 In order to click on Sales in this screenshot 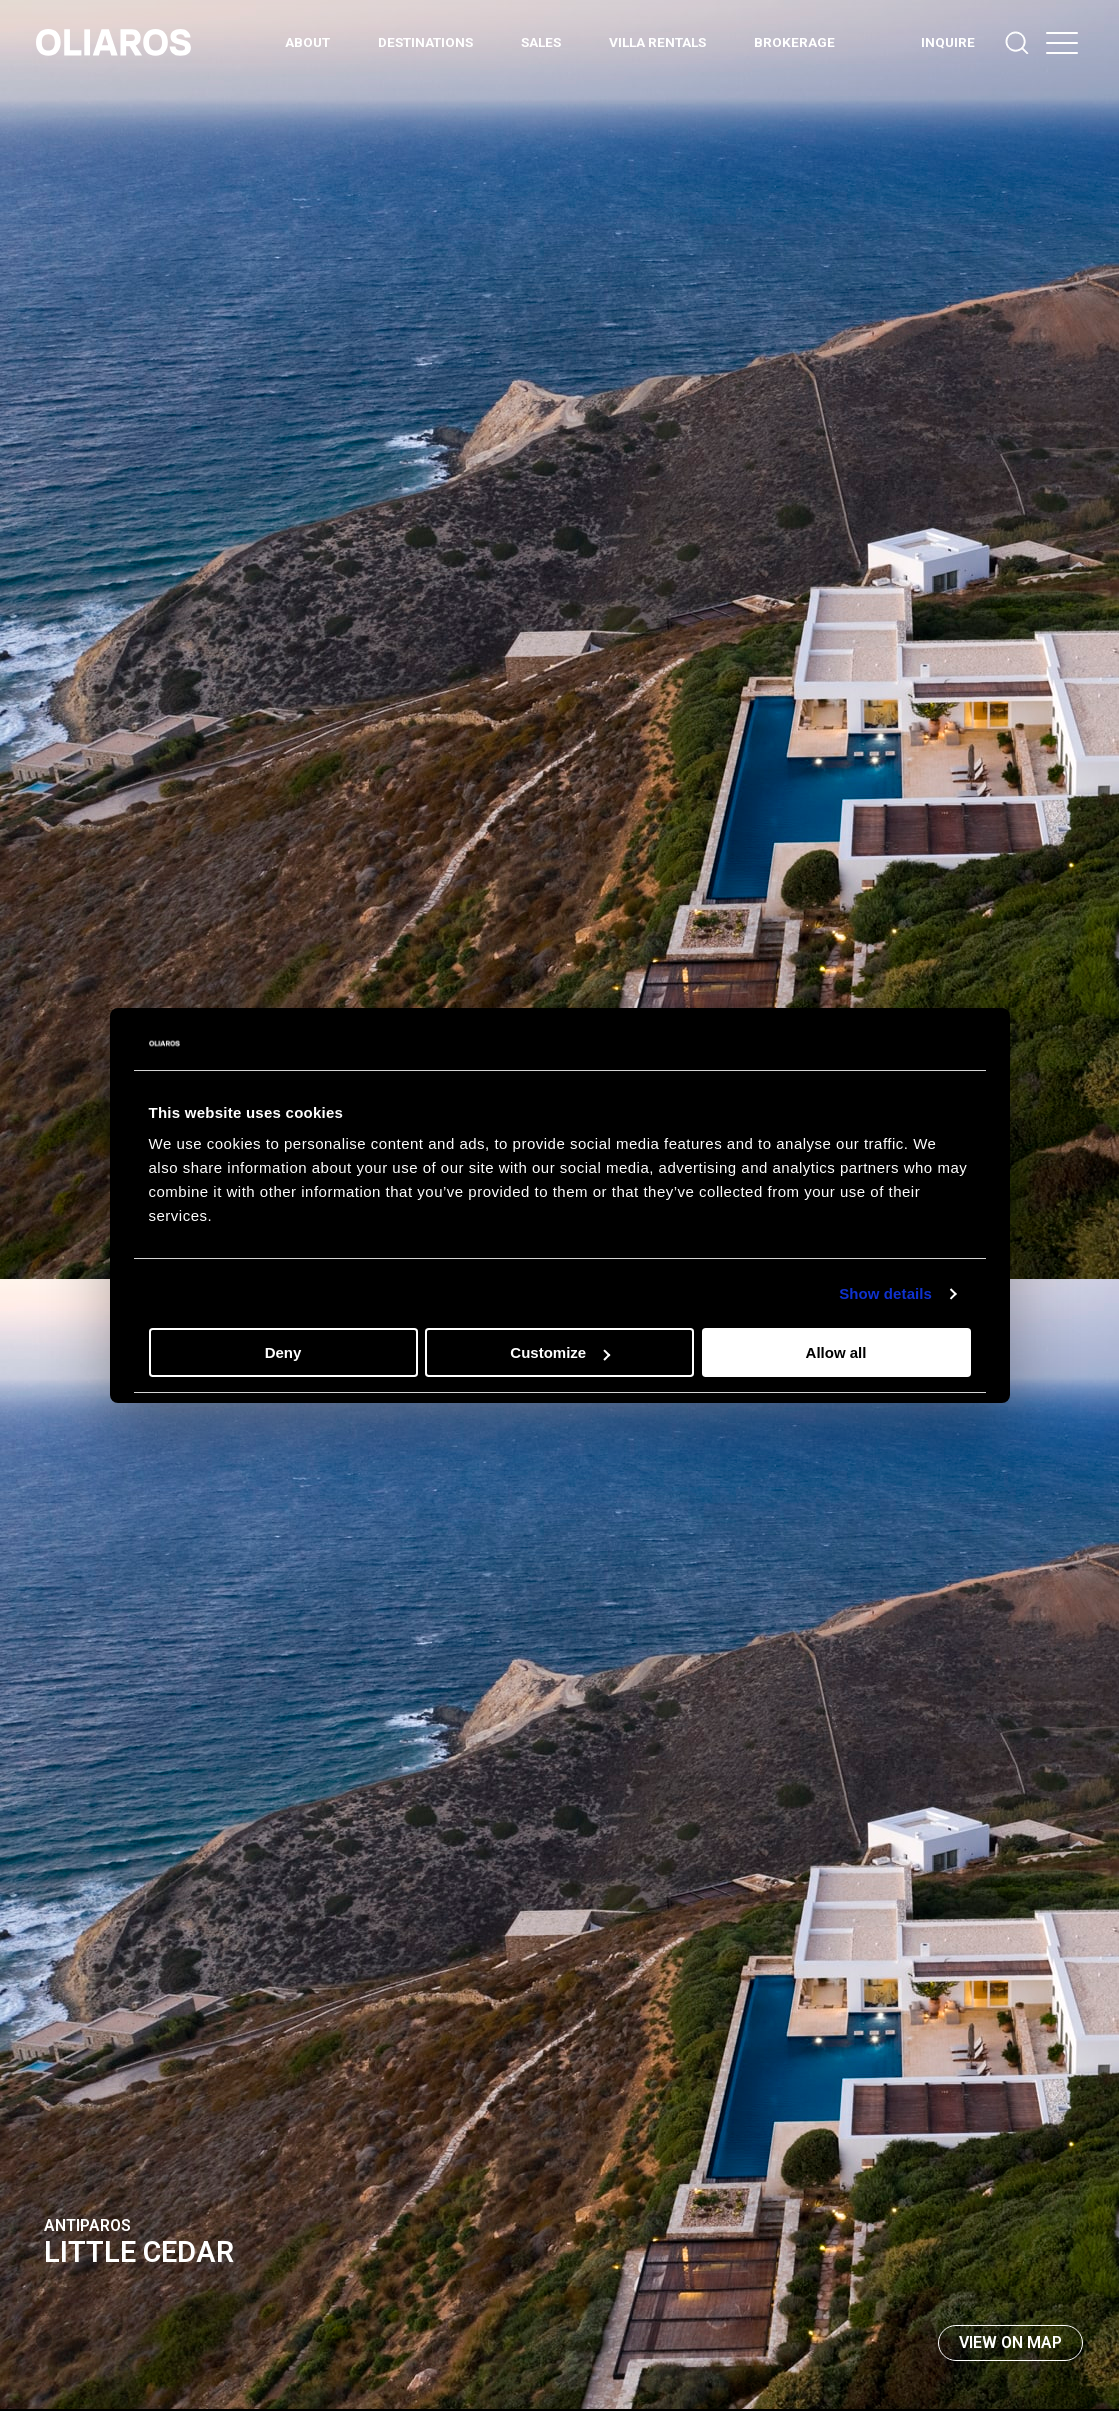, I will do `click(541, 42)`.